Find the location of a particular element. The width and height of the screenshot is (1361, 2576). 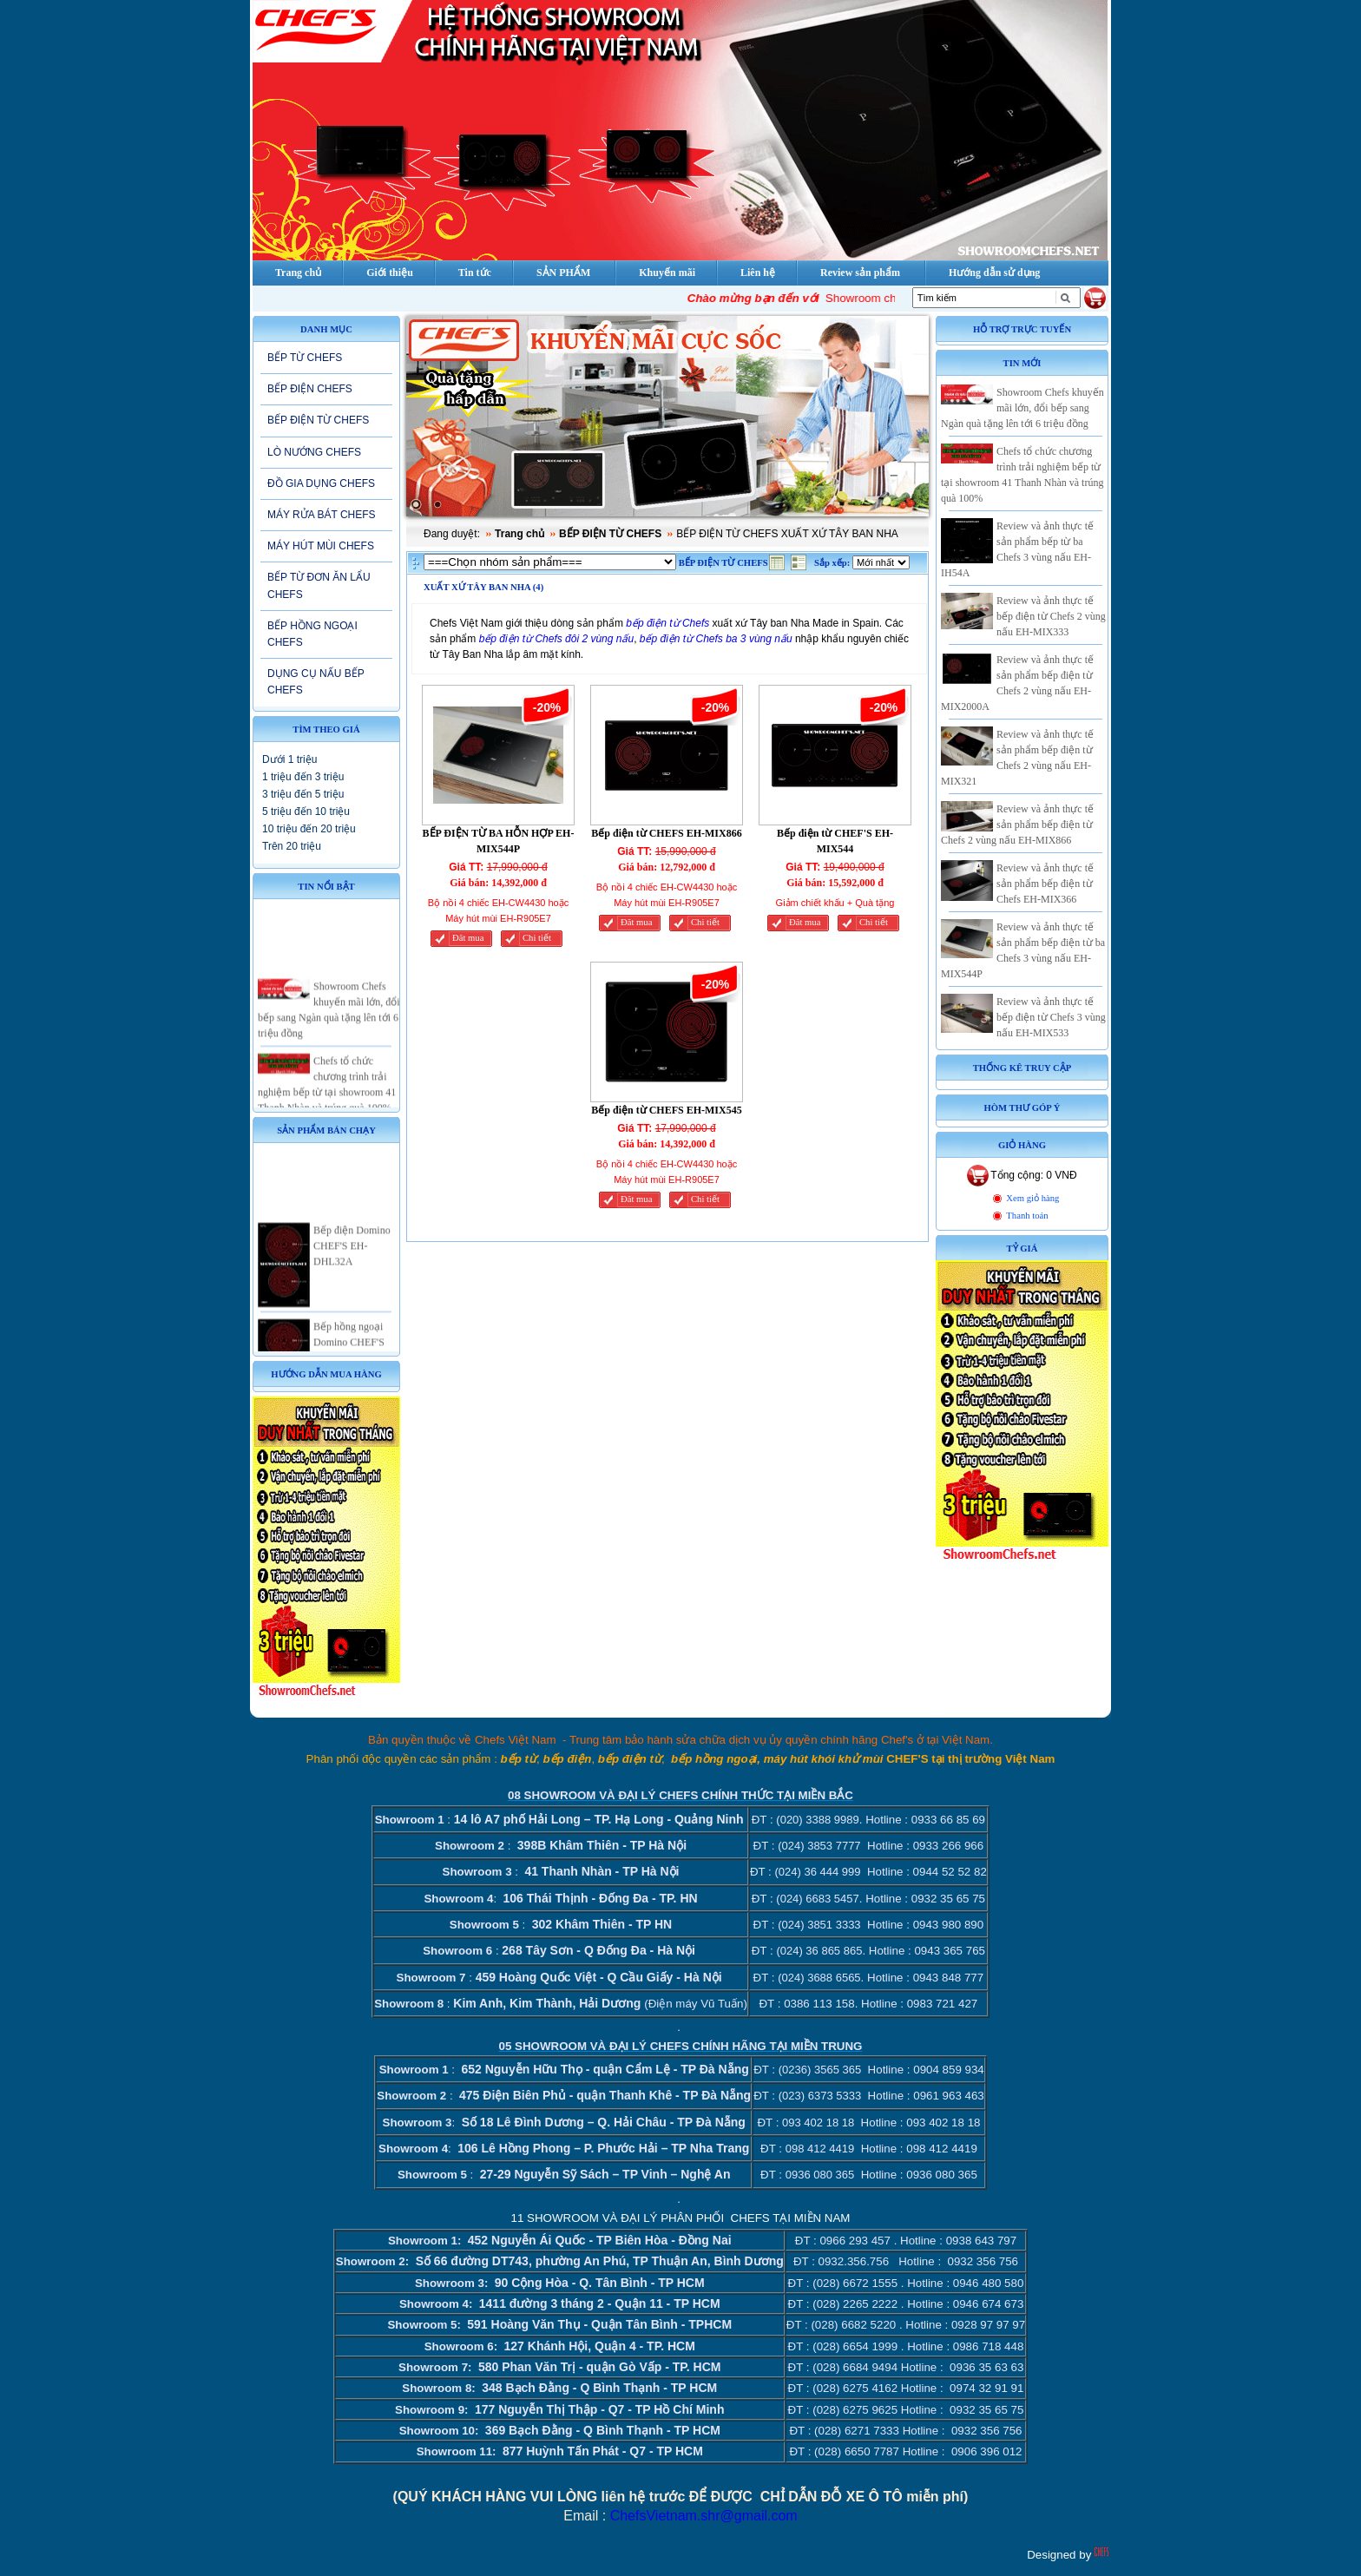

10 triệu đến 20 triệu is located at coordinates (309, 829).